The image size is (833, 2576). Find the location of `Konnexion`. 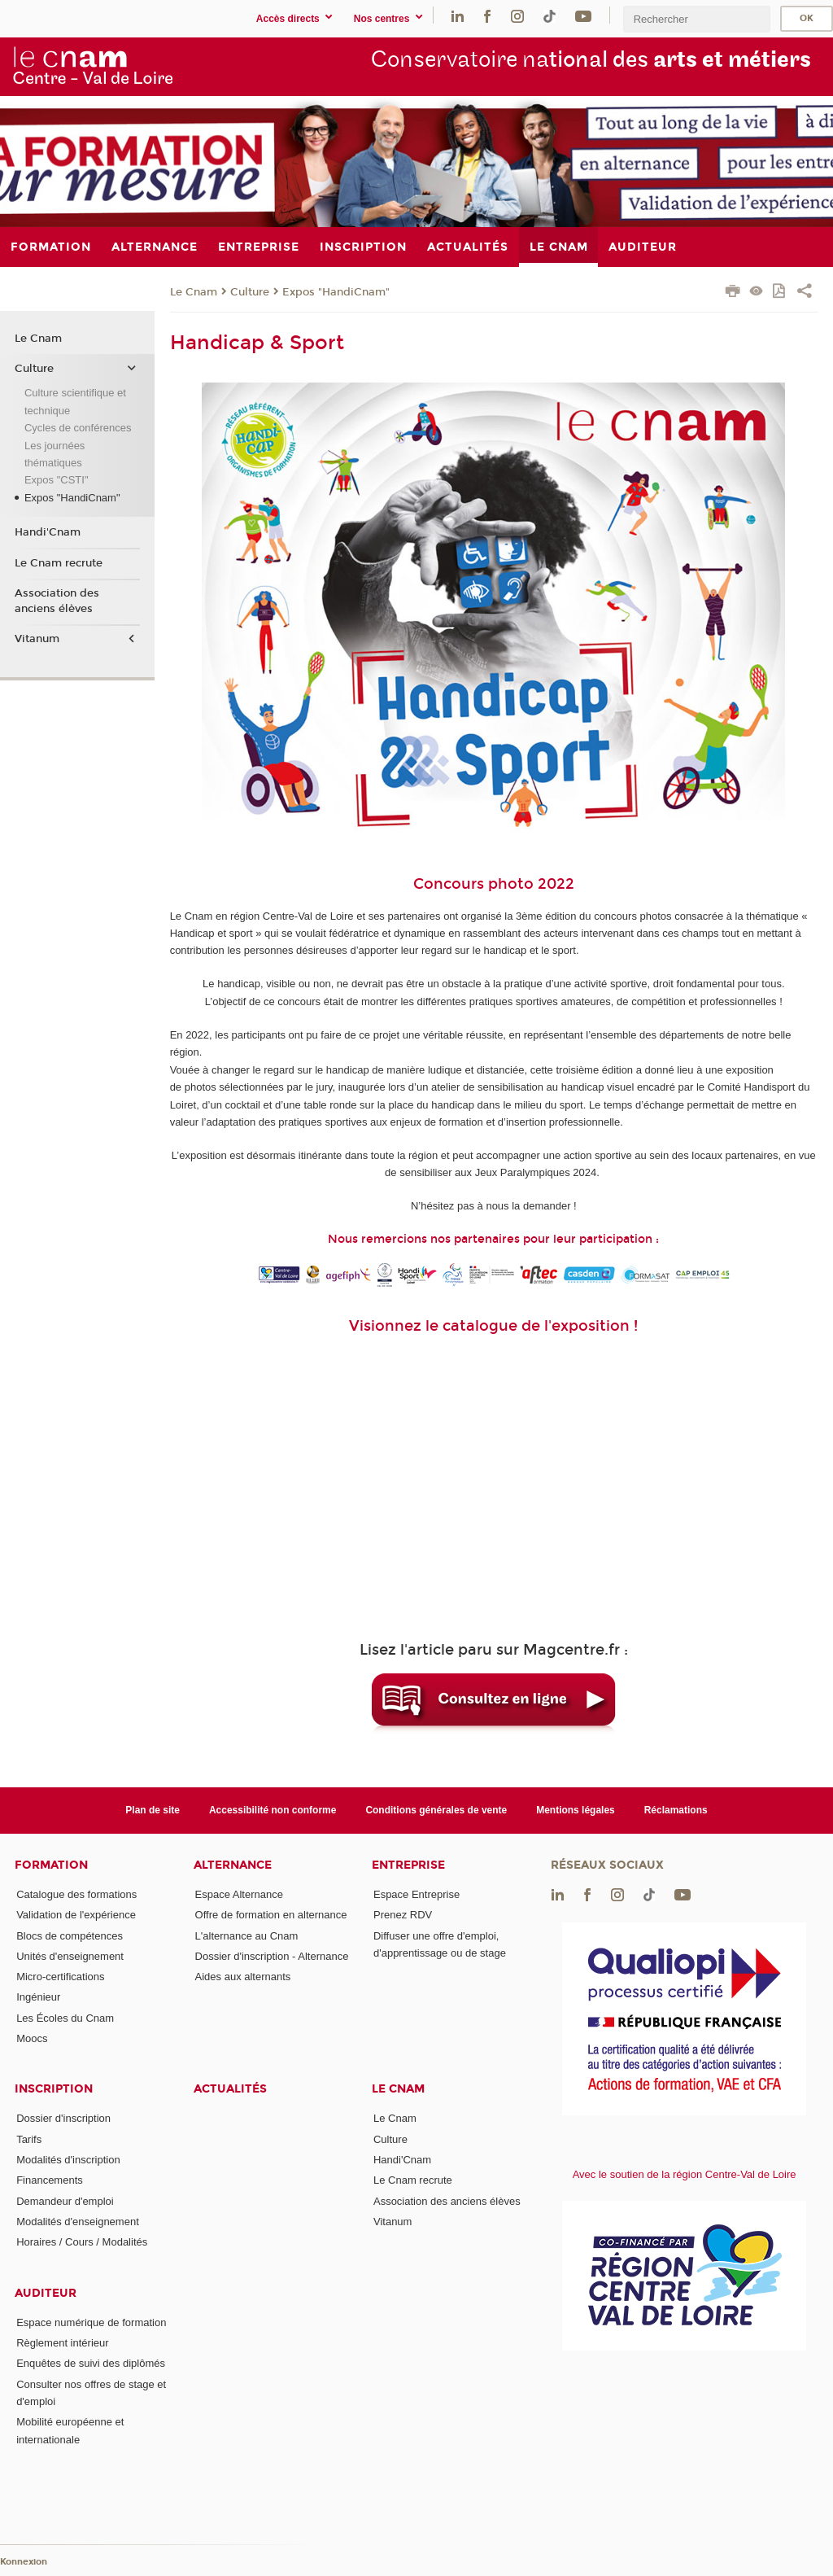

Konnexion is located at coordinates (23, 2561).